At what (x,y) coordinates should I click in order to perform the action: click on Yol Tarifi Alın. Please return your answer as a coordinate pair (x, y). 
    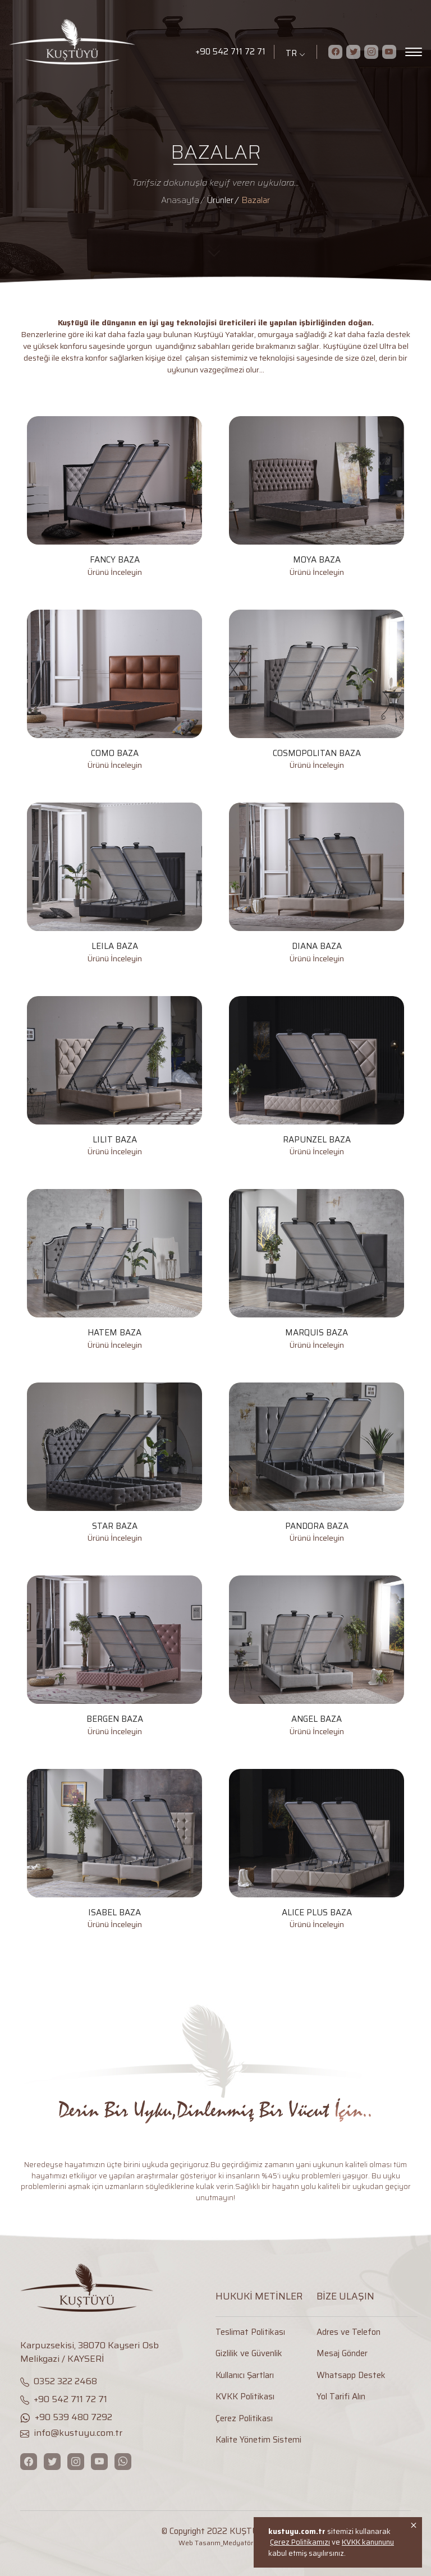
    Looking at the image, I should click on (341, 2396).